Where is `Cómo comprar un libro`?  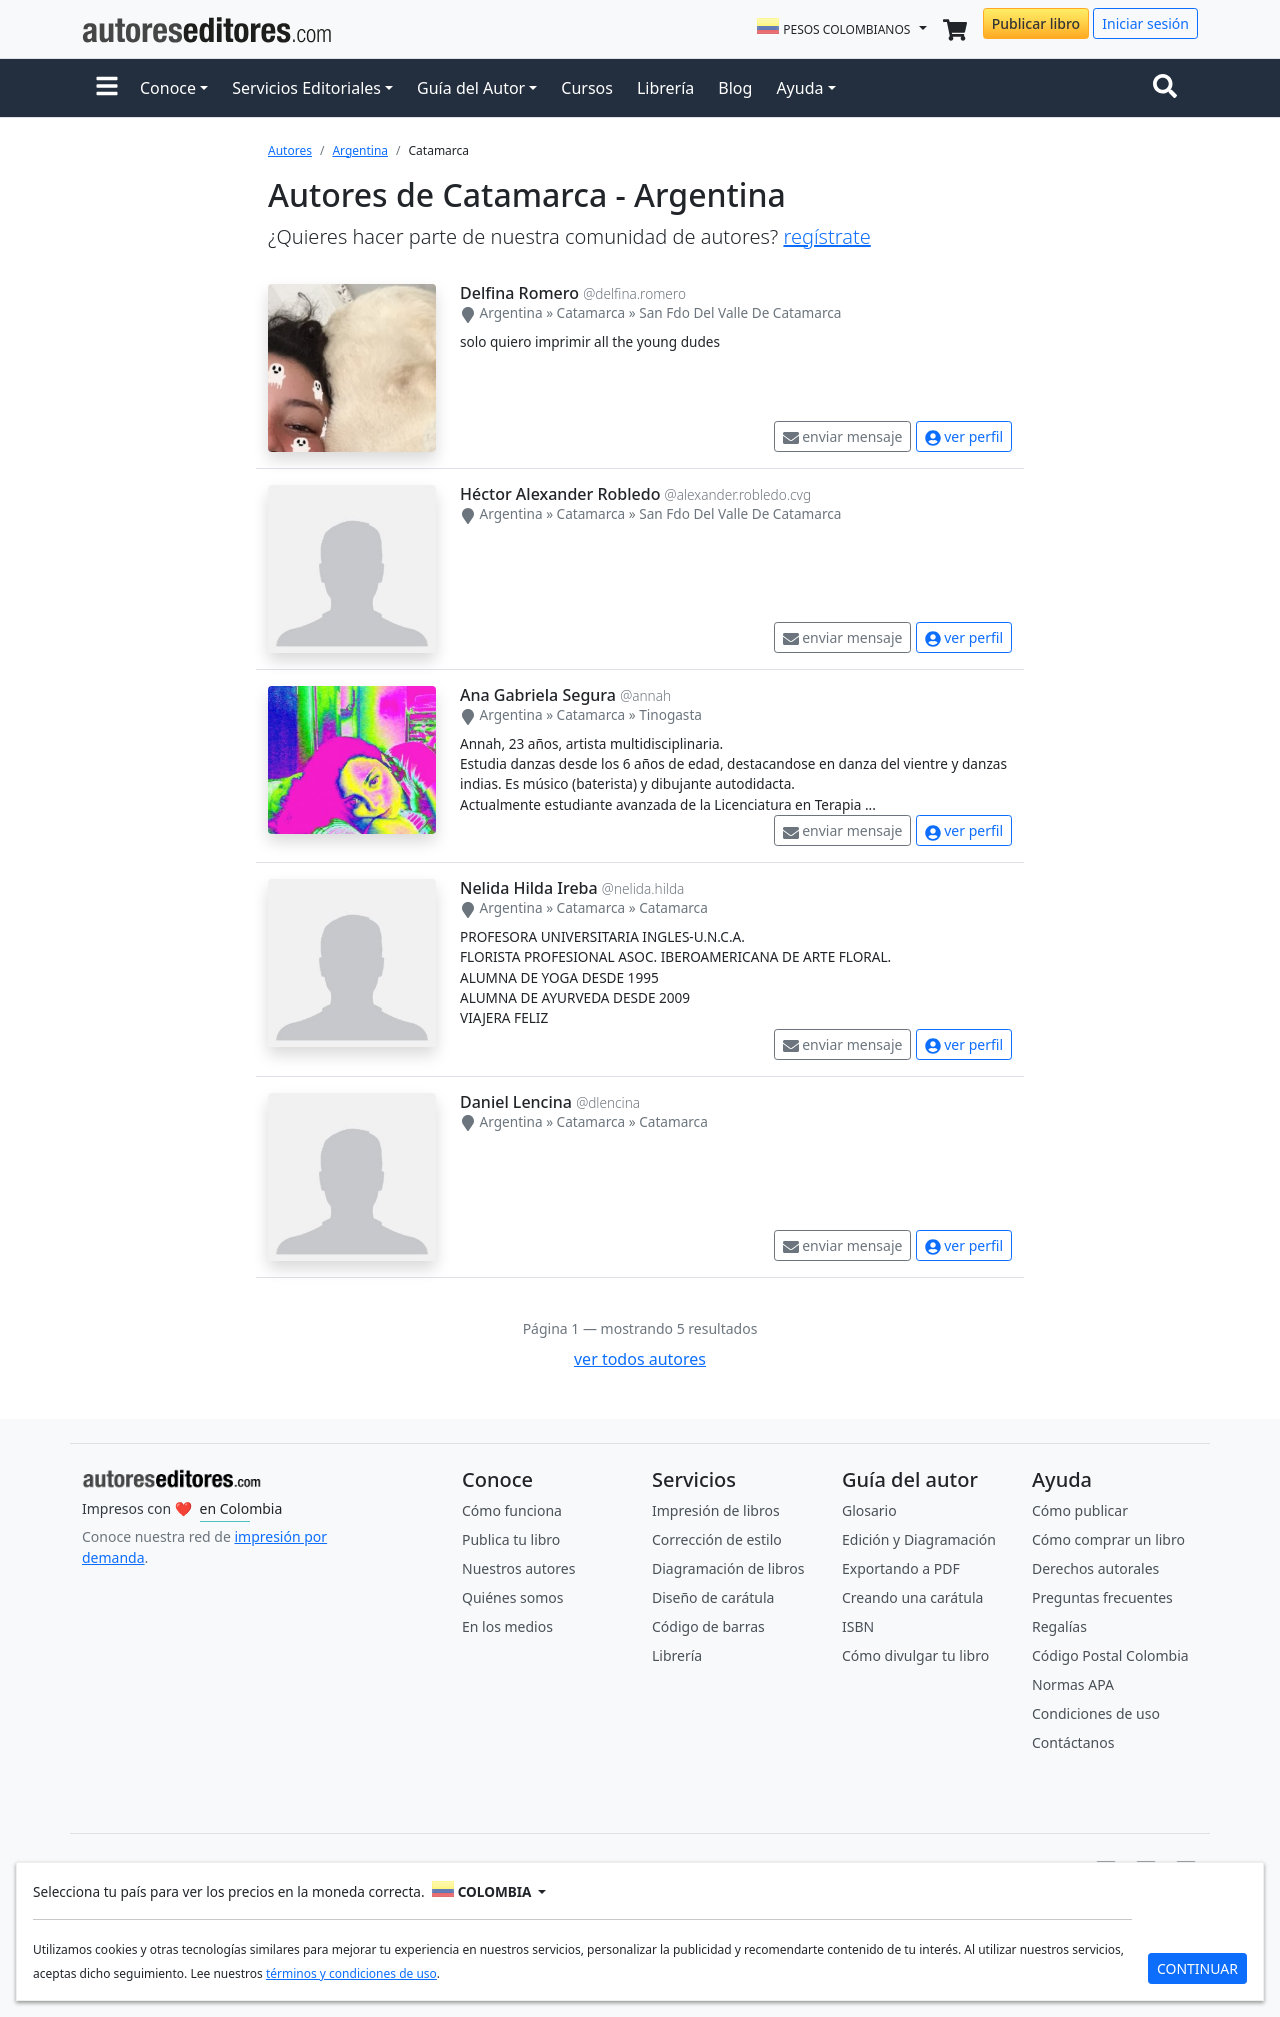 Cómo comprar un libro is located at coordinates (1108, 1539).